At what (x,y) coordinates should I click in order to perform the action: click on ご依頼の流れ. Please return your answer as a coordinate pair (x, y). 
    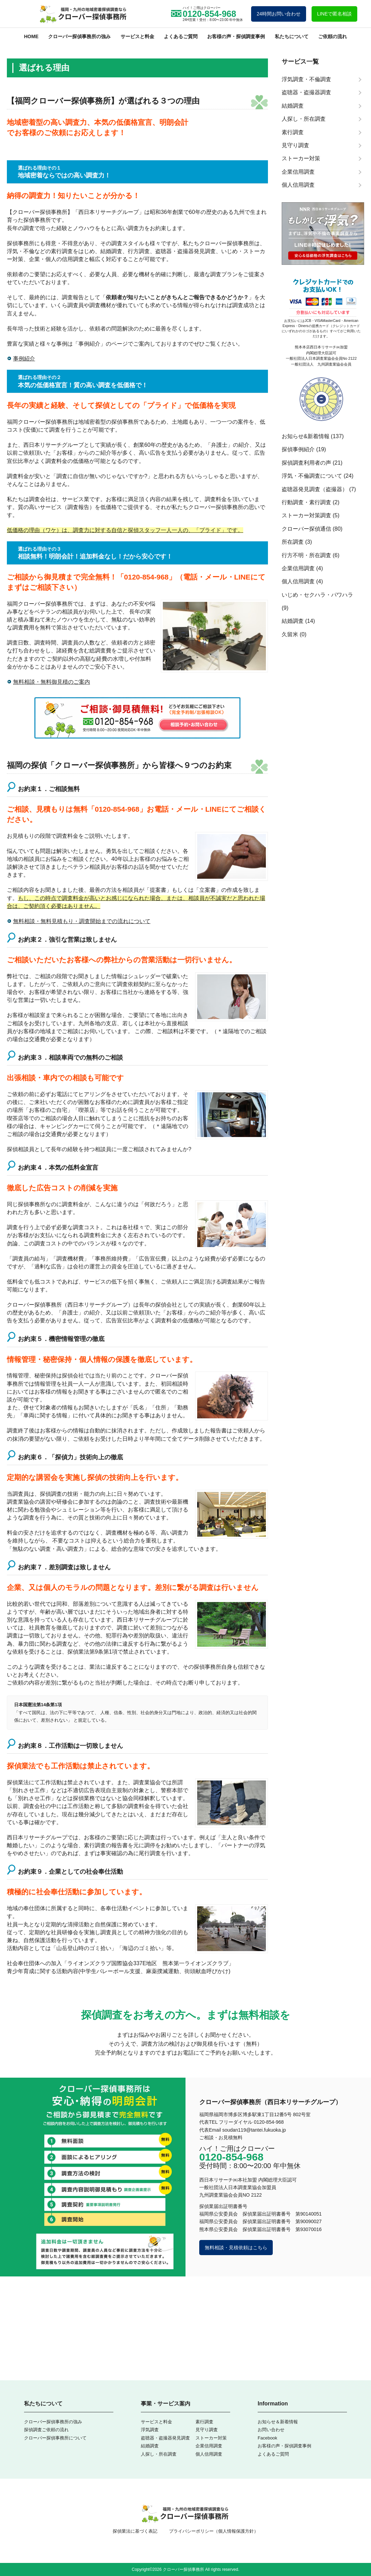
    Looking at the image, I should click on (332, 36).